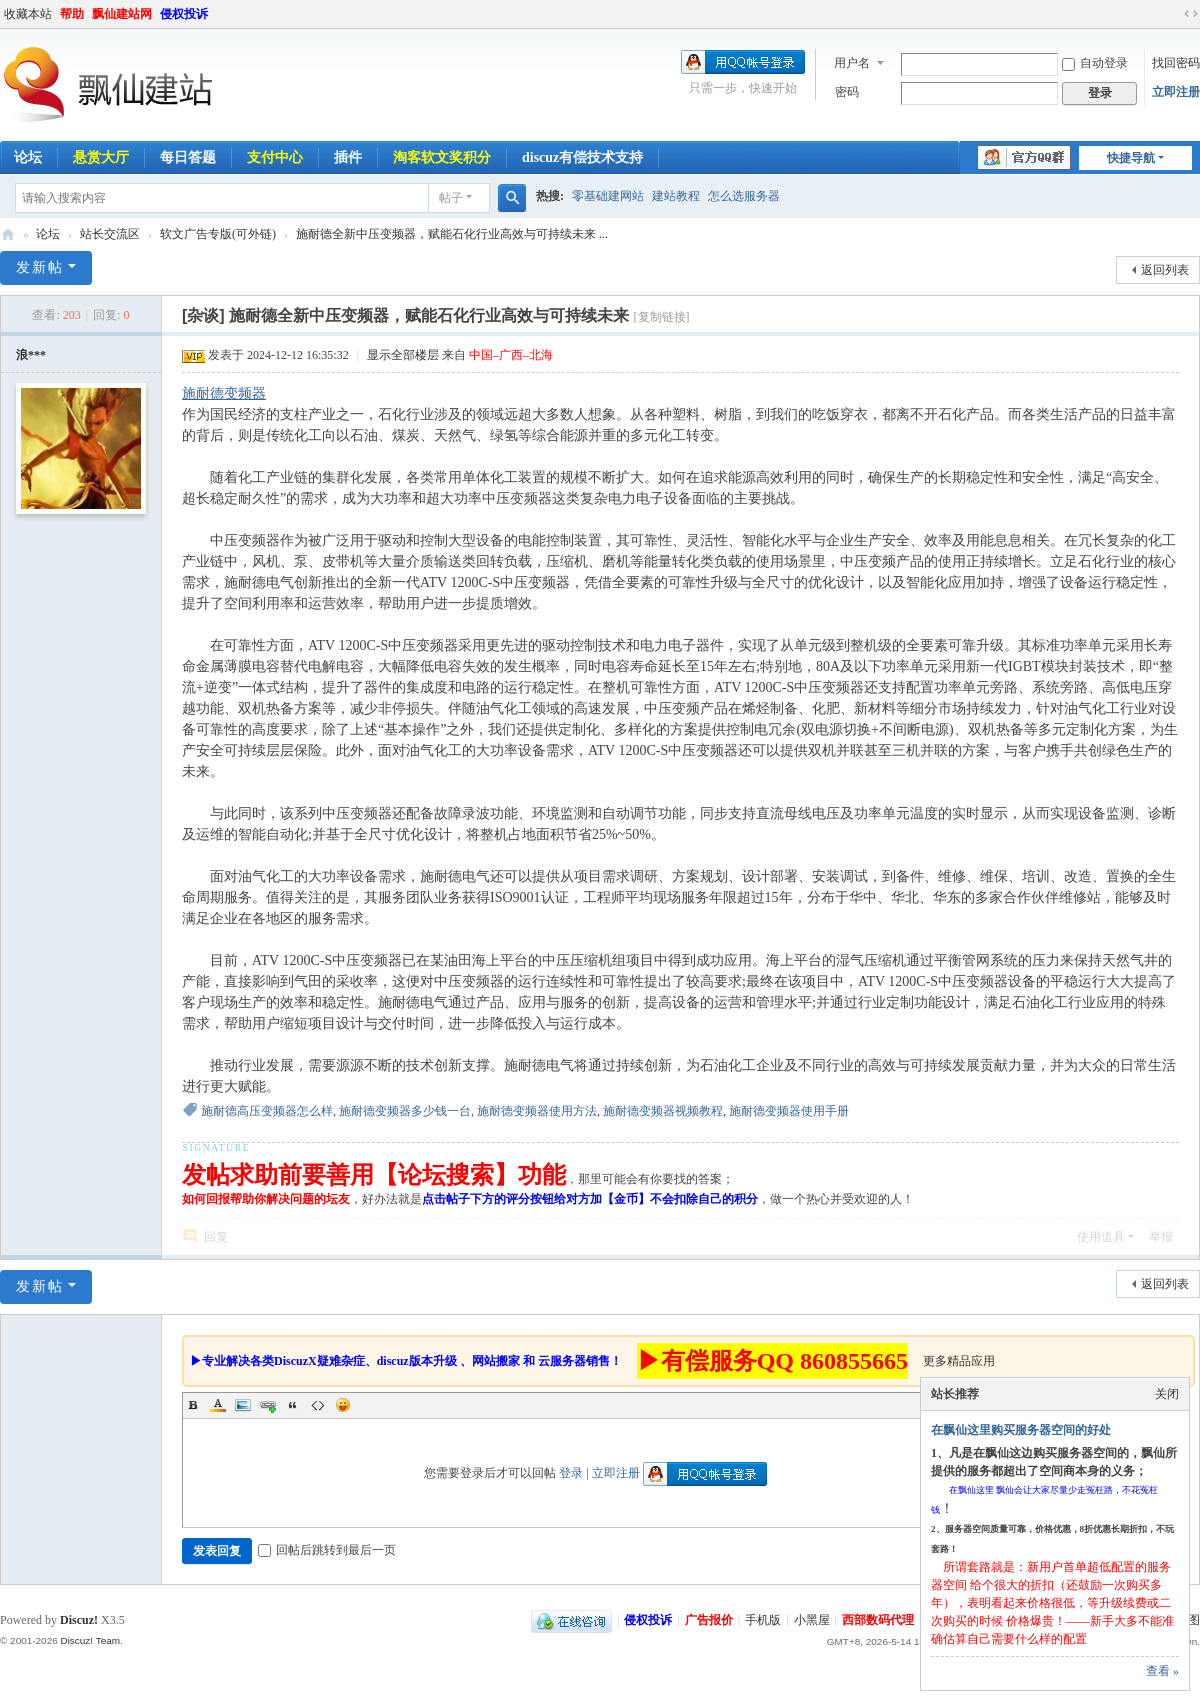 The width and height of the screenshot is (1200, 1701). What do you see at coordinates (28, 14) in the screenshot?
I see `收藏本站` at bounding box center [28, 14].